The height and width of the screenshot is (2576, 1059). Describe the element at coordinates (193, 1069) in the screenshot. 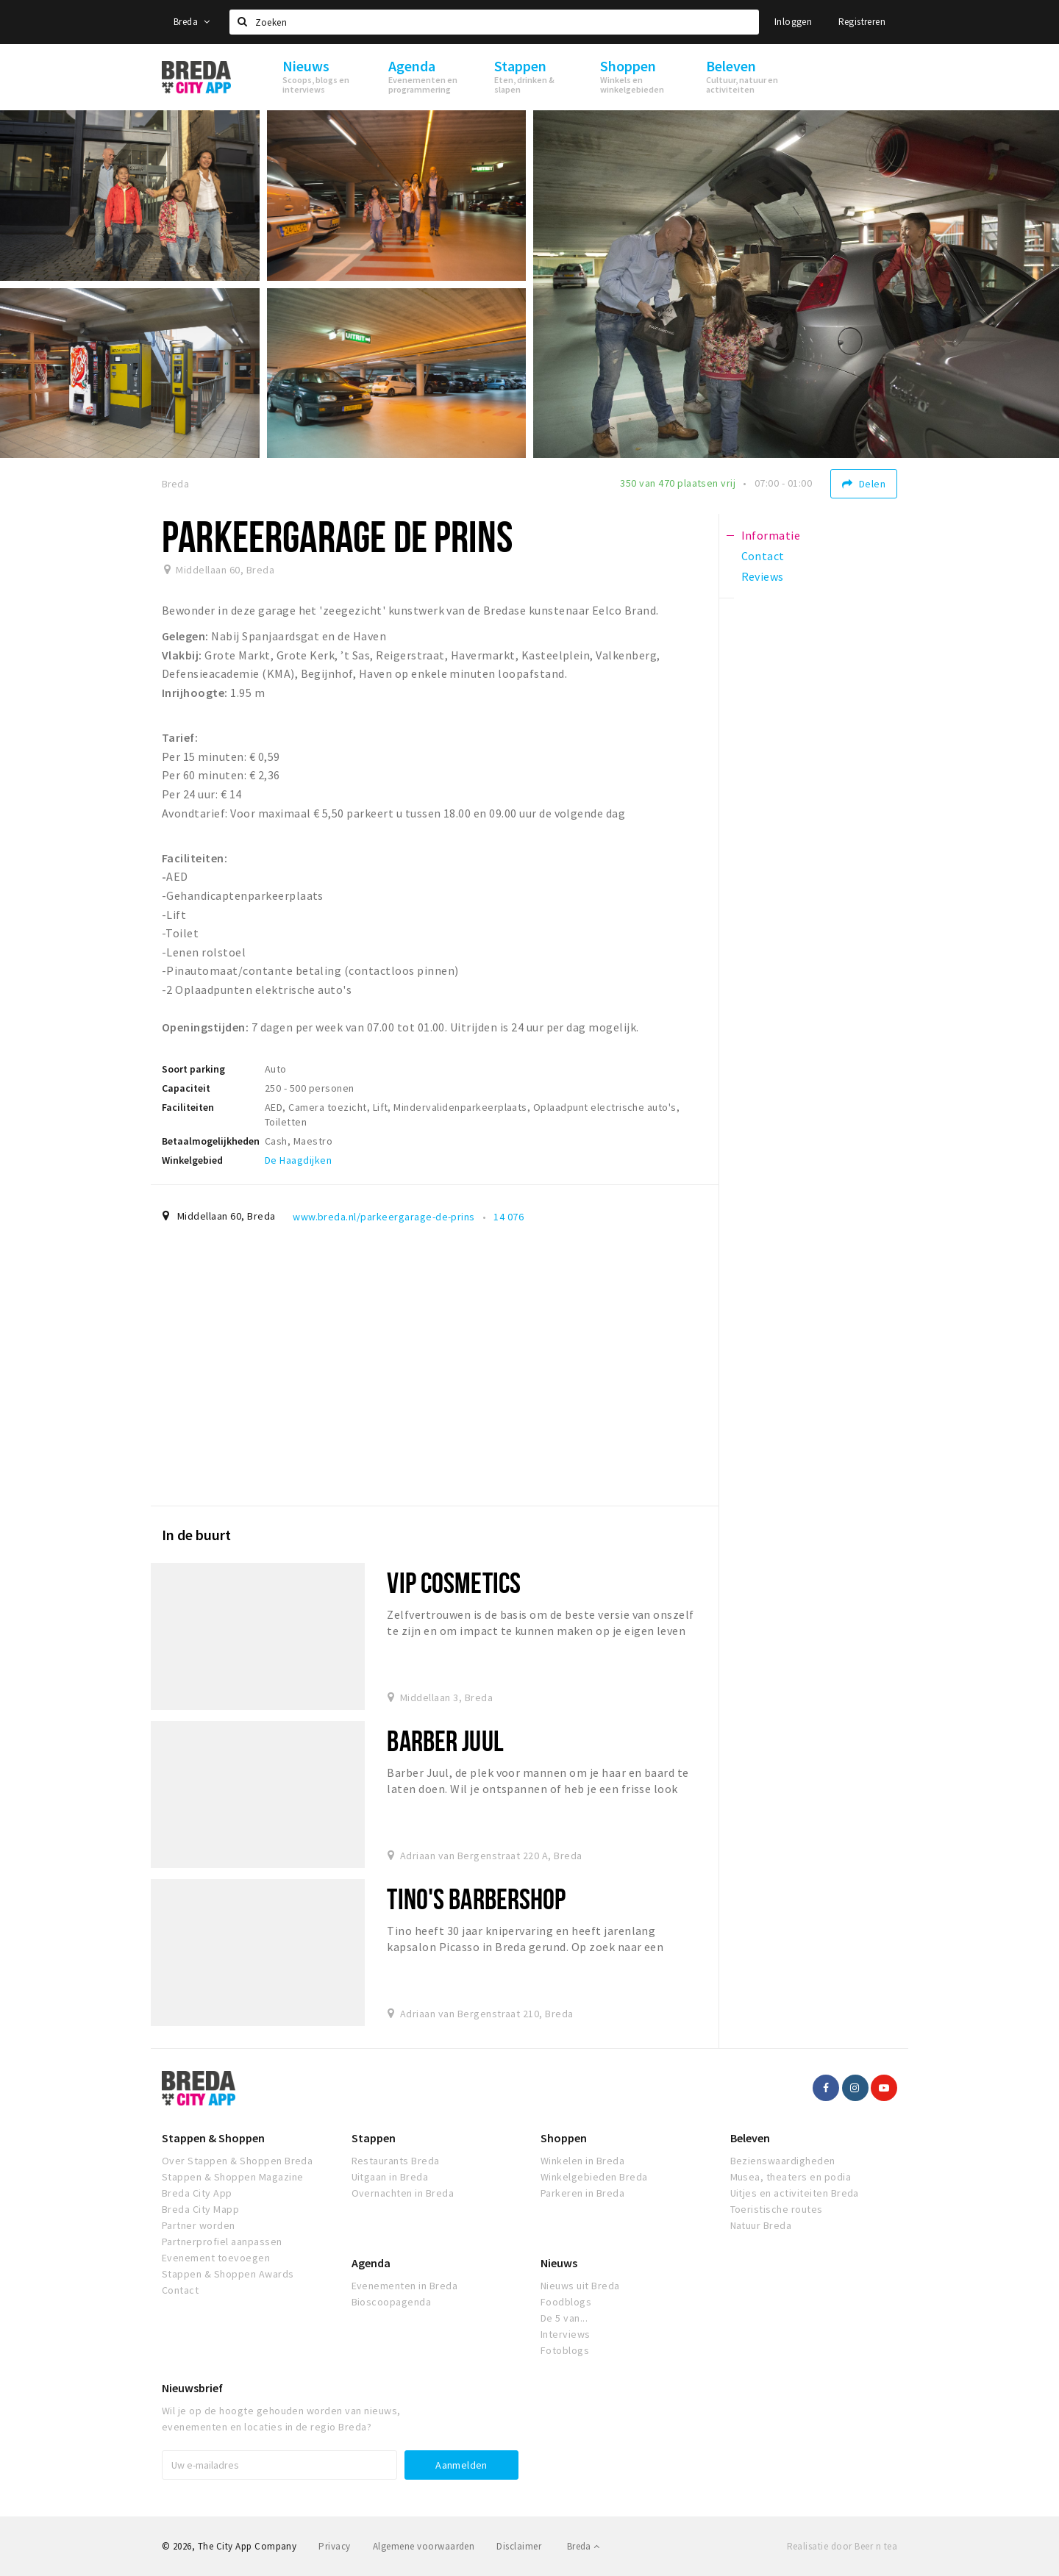

I see `Soort parking` at that location.